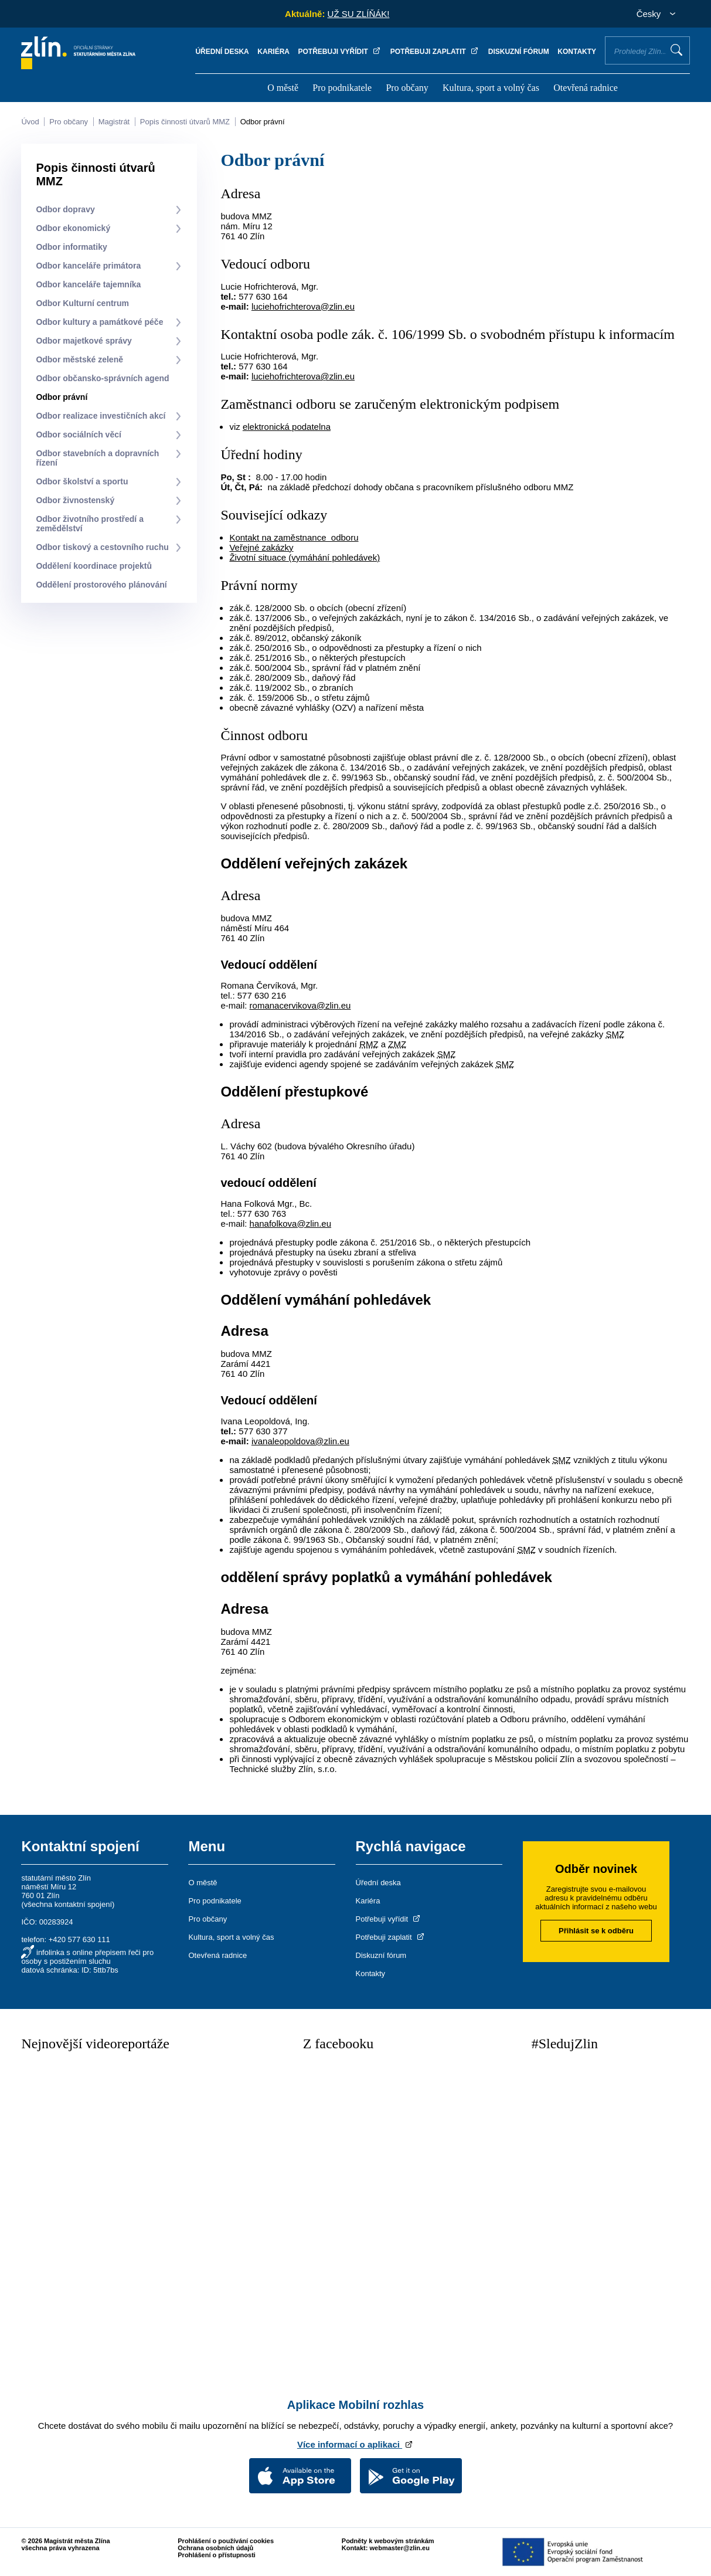 The width and height of the screenshot is (711, 2576). I want to click on ivanaleopoldova@zlin.eu, so click(300, 1441).